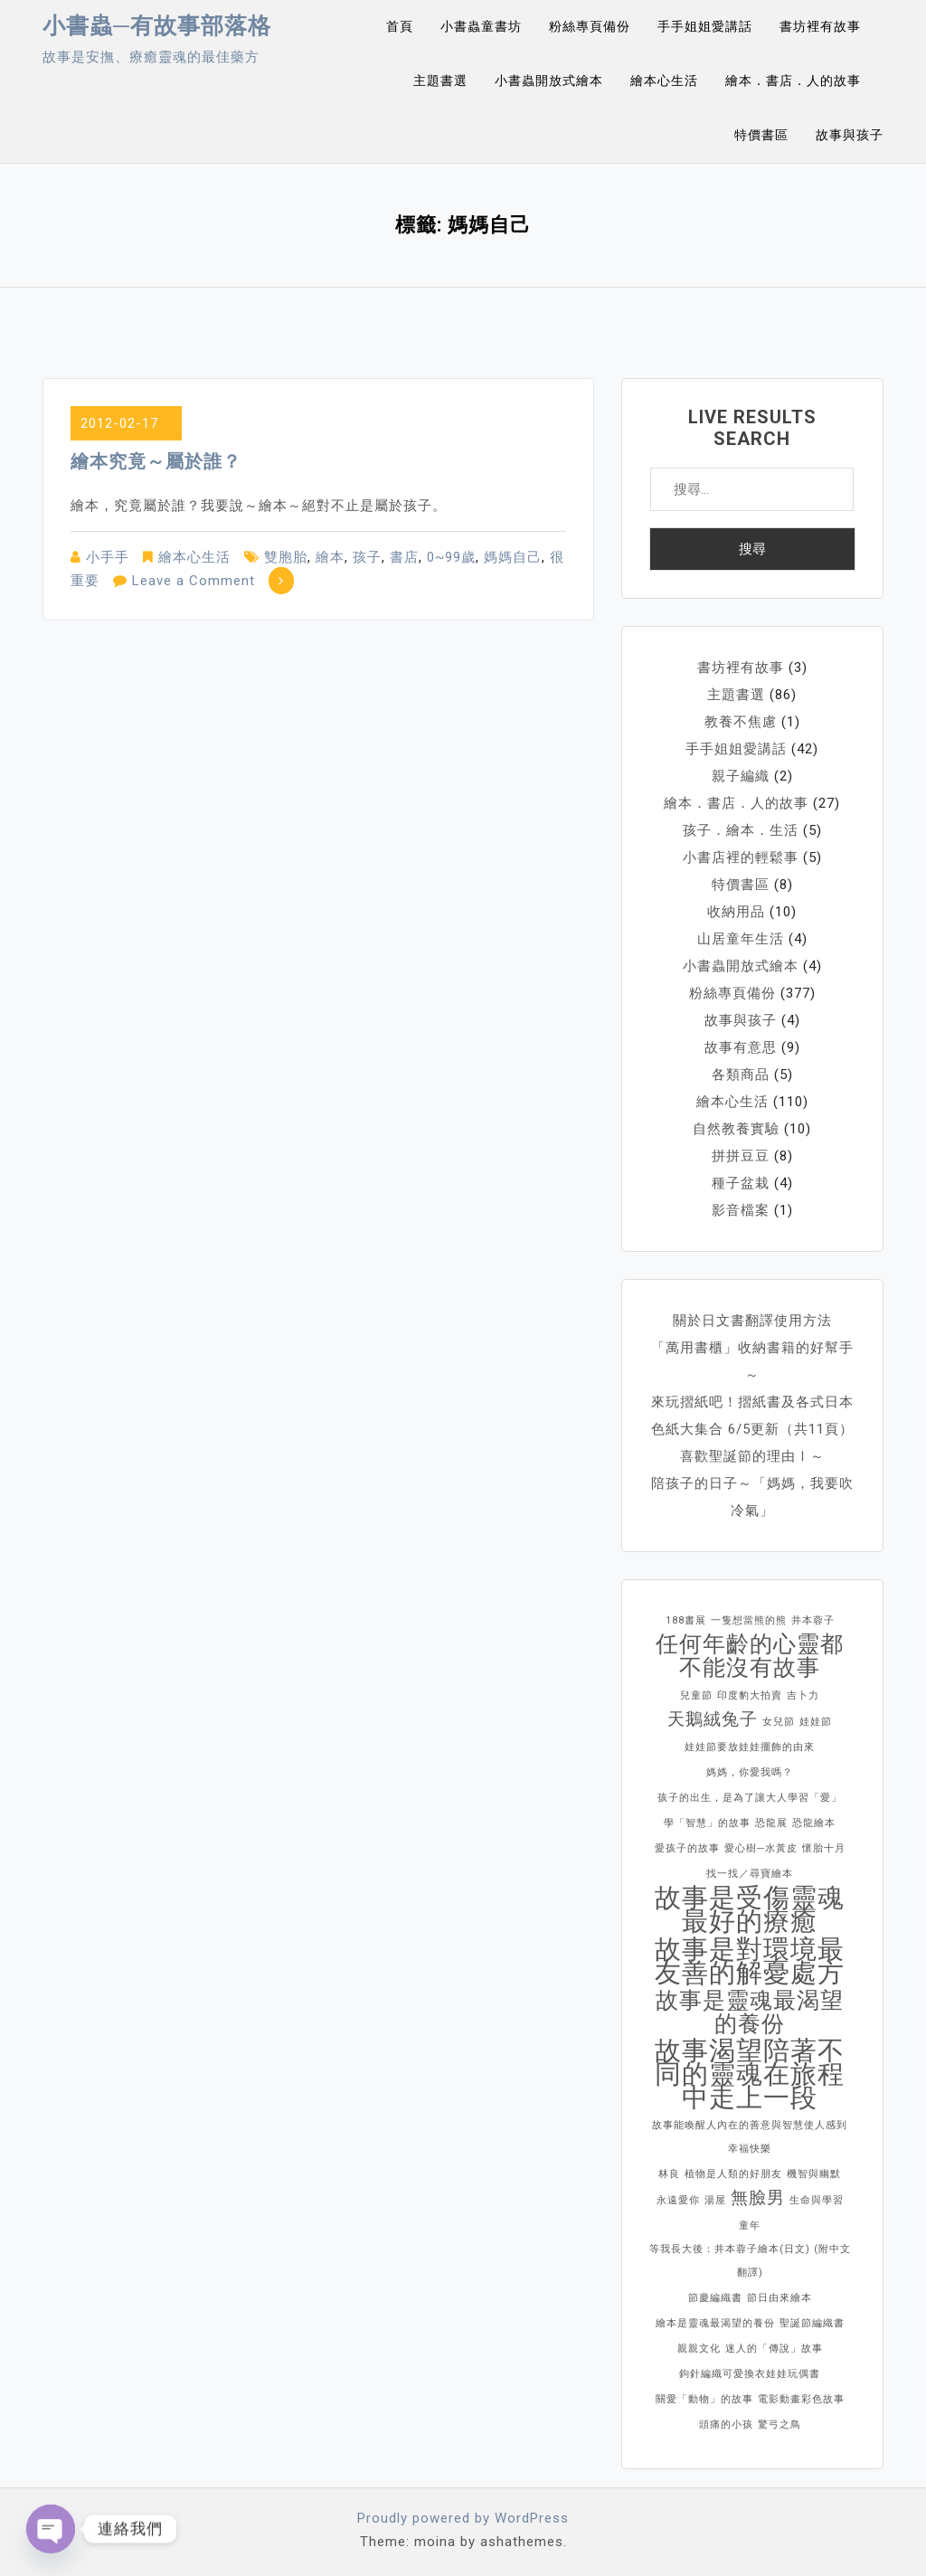  I want to click on 書坊裡有故事, so click(820, 26).